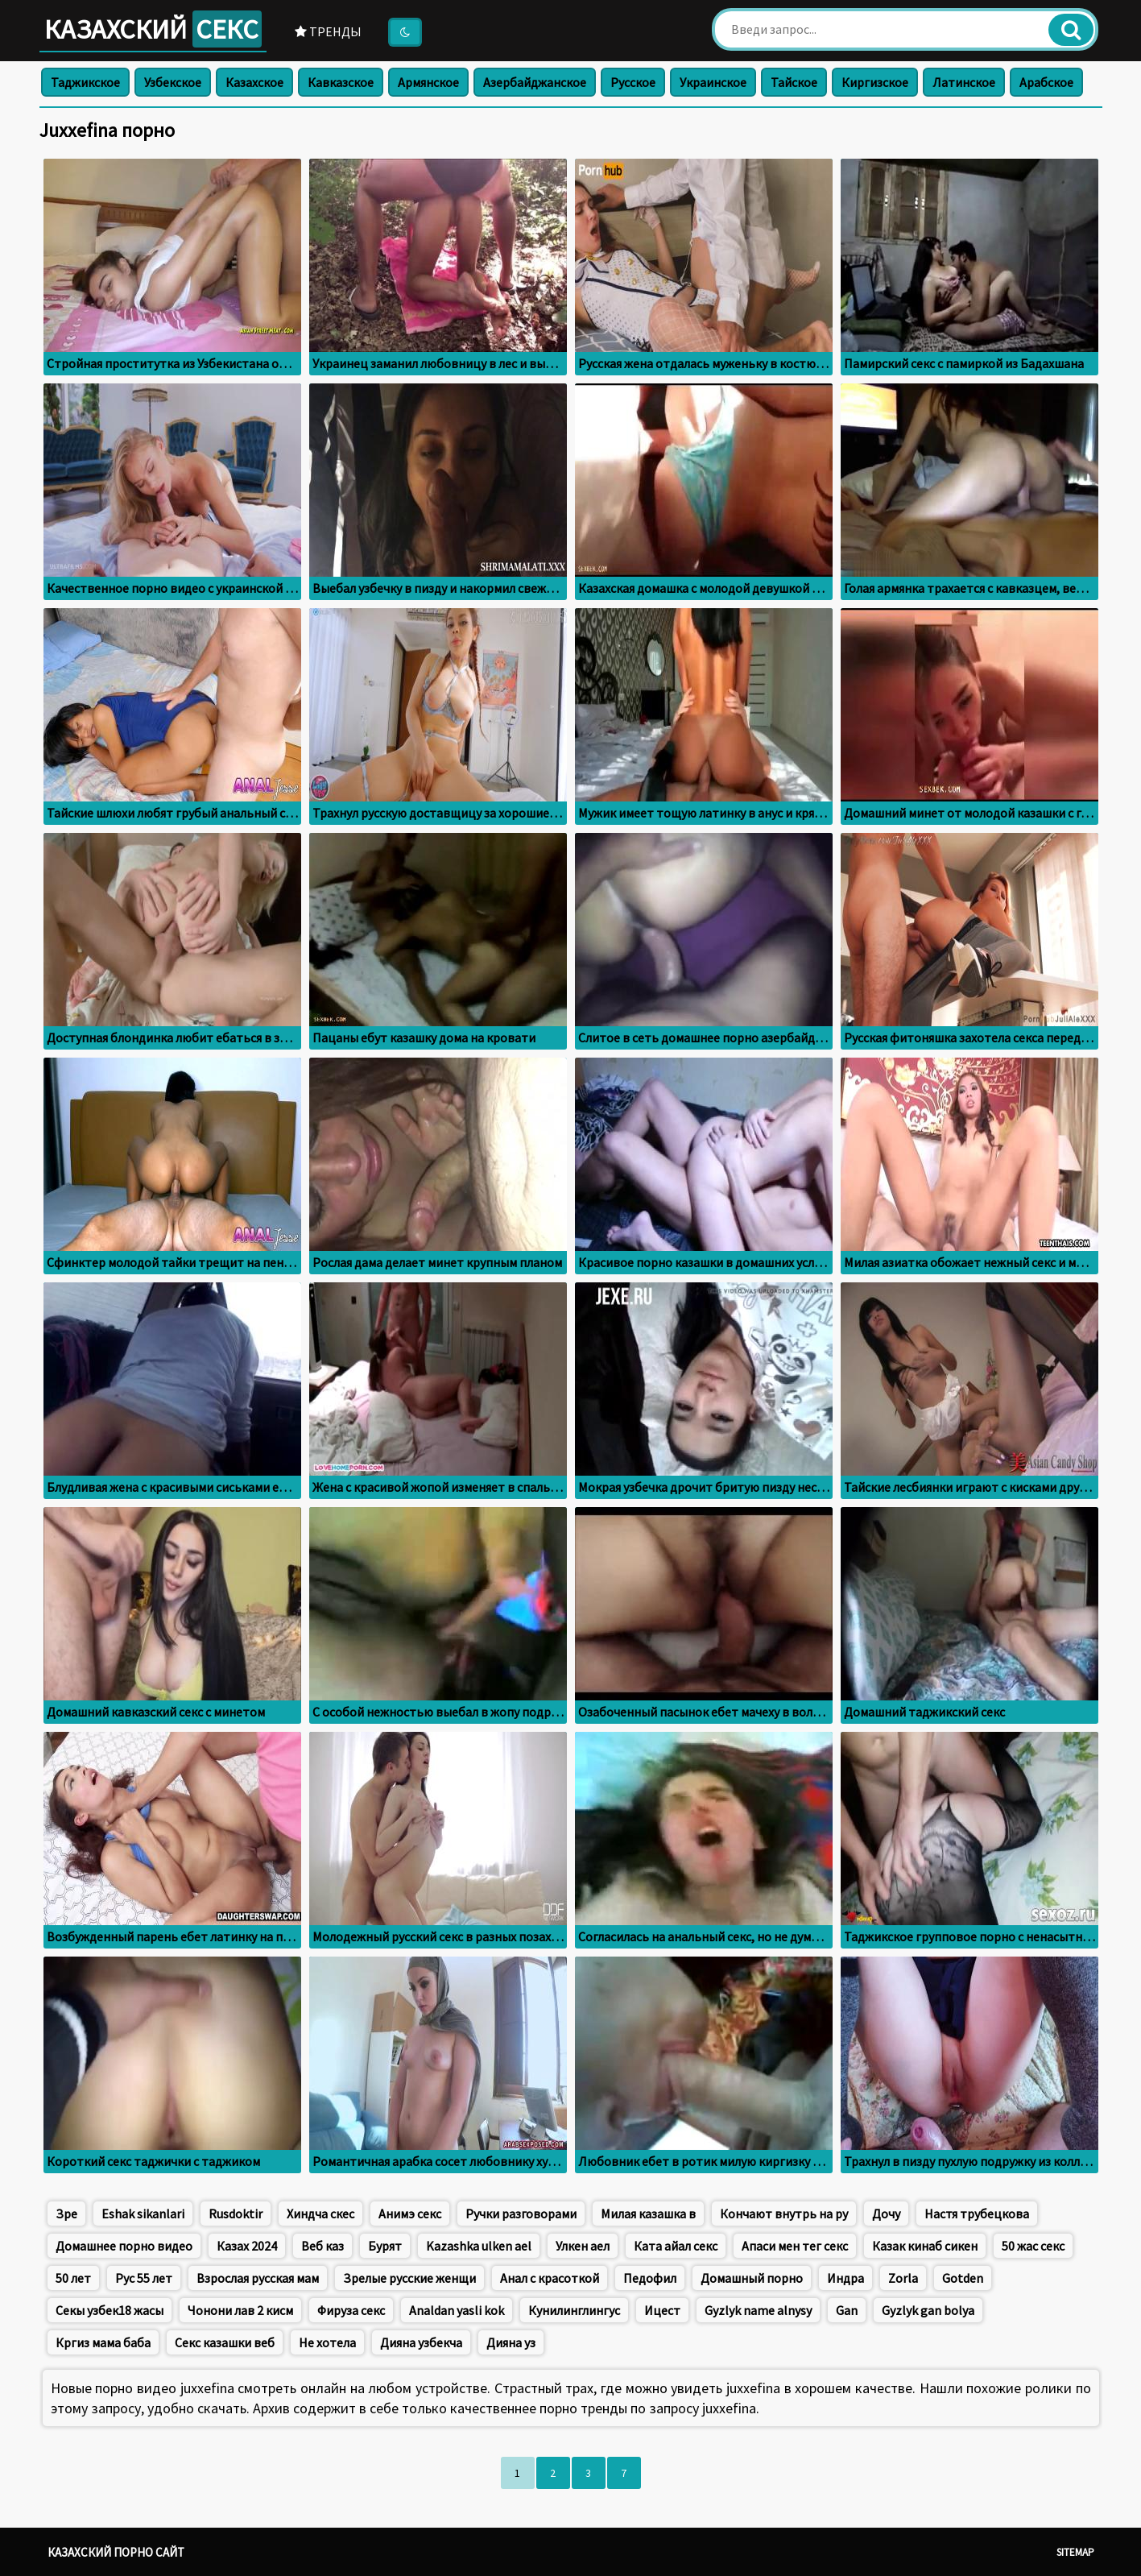 This screenshot has width=1141, height=2576. I want to click on Кончают внутрь на ру, so click(784, 2213).